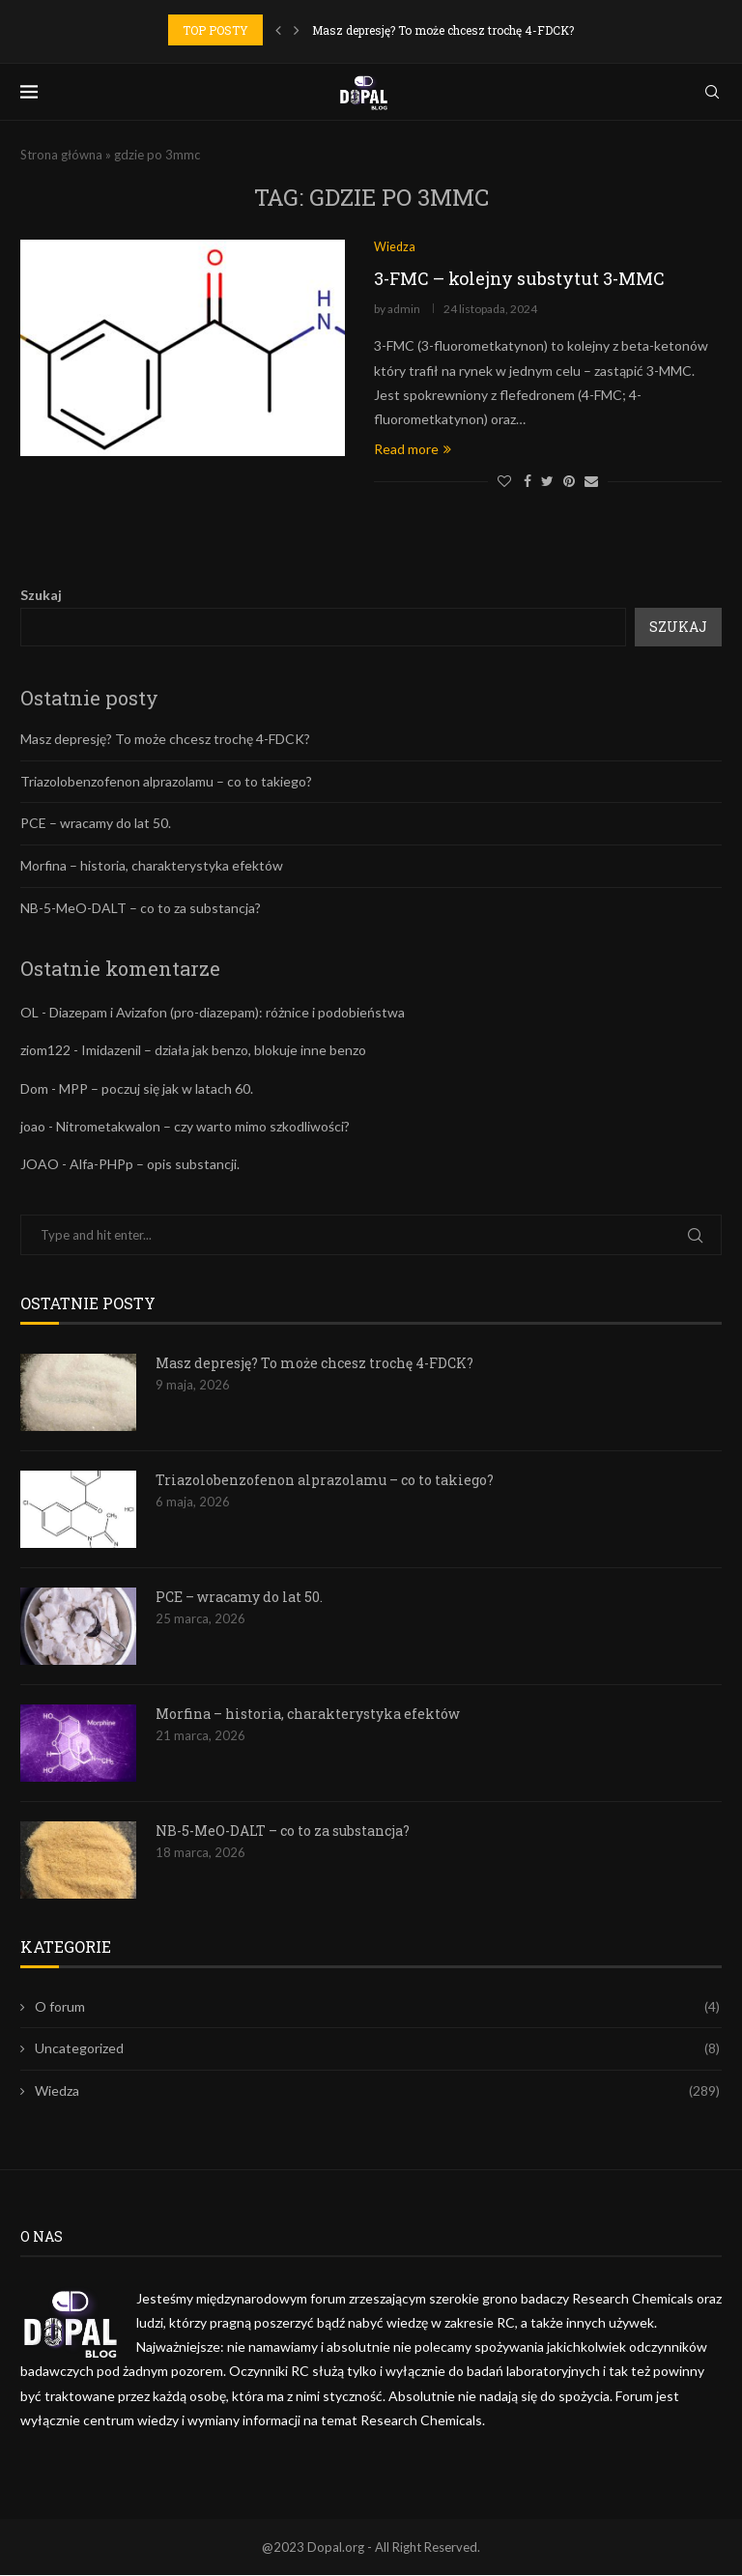 The image size is (742, 2576). Describe the element at coordinates (203, 1126) in the screenshot. I see `Nitrometakwalon – czy warto mimo szkodliwości?` at that location.